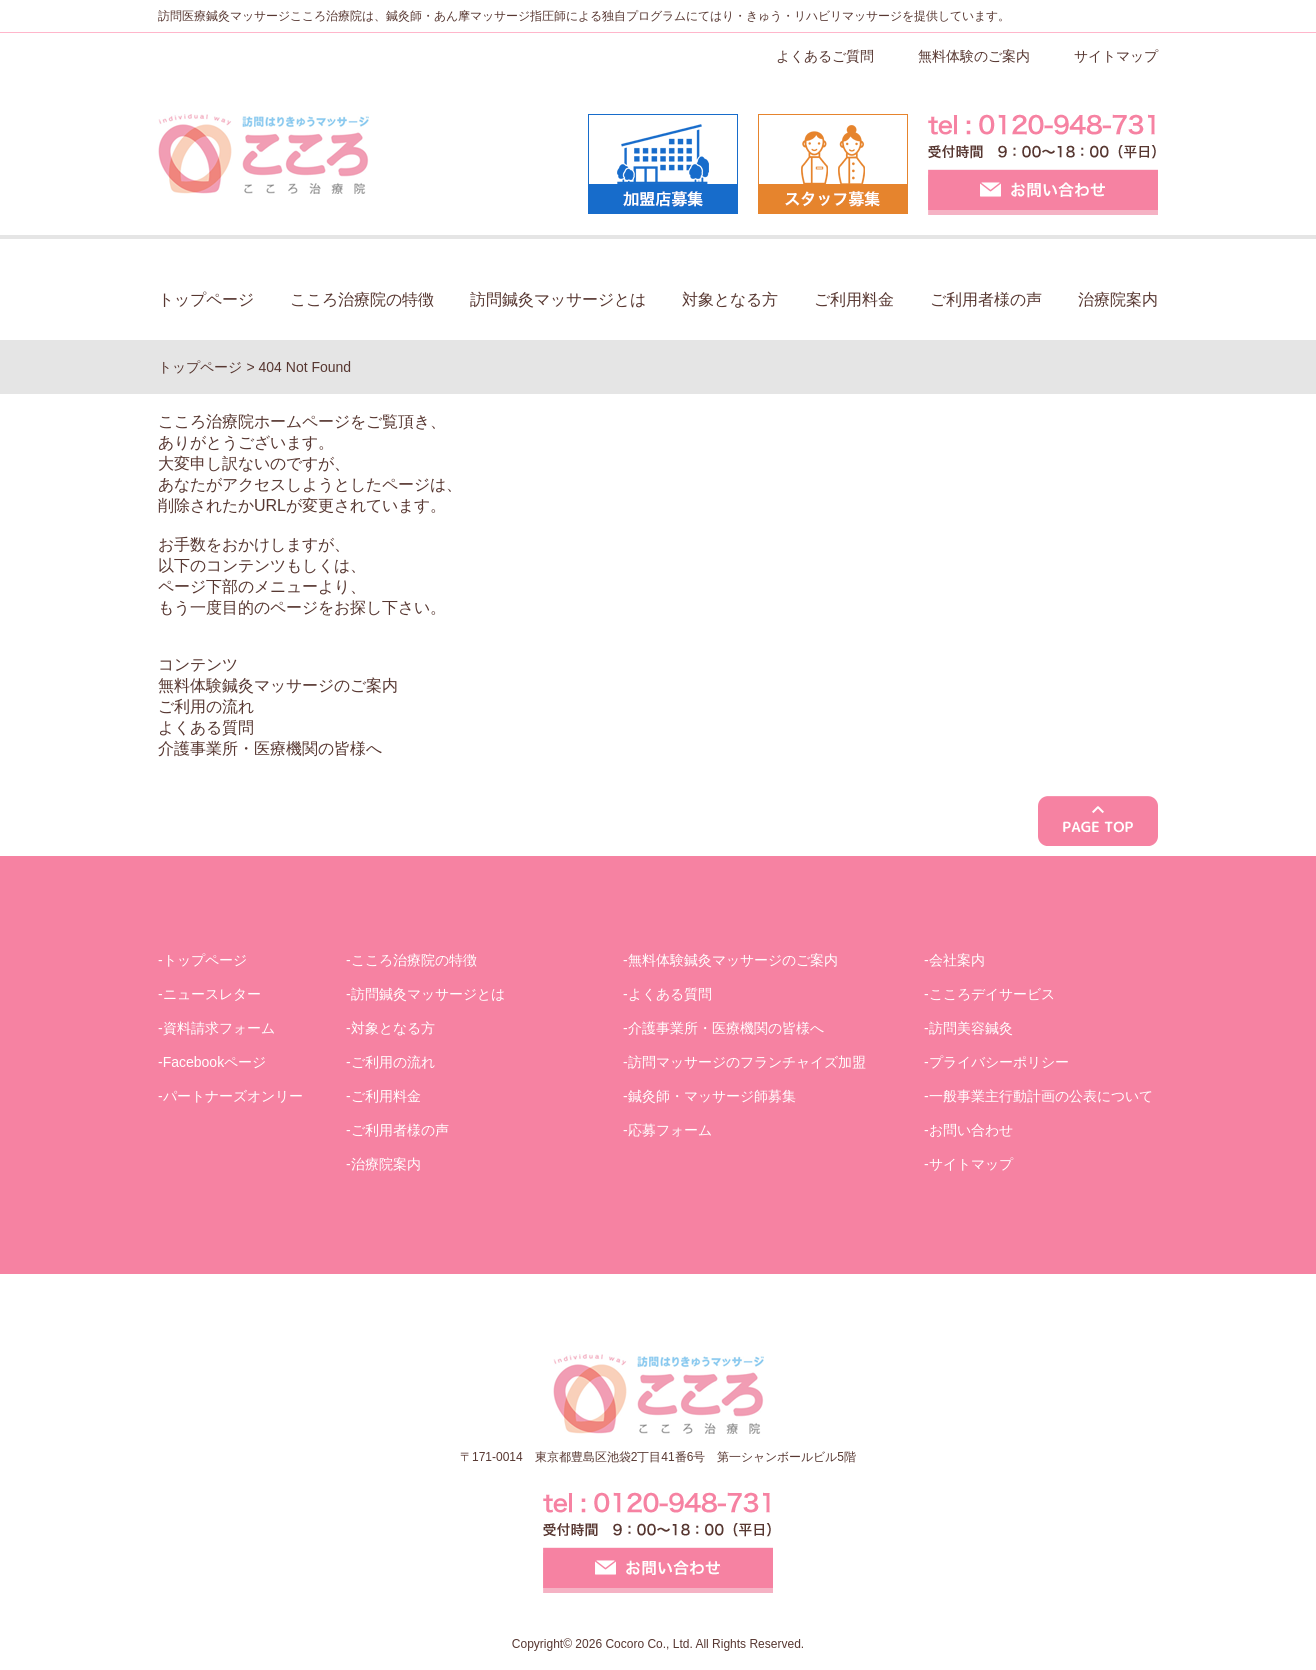 This screenshot has width=1316, height=1670. Describe the element at coordinates (992, 994) in the screenshot. I see `こころデイサービス` at that location.